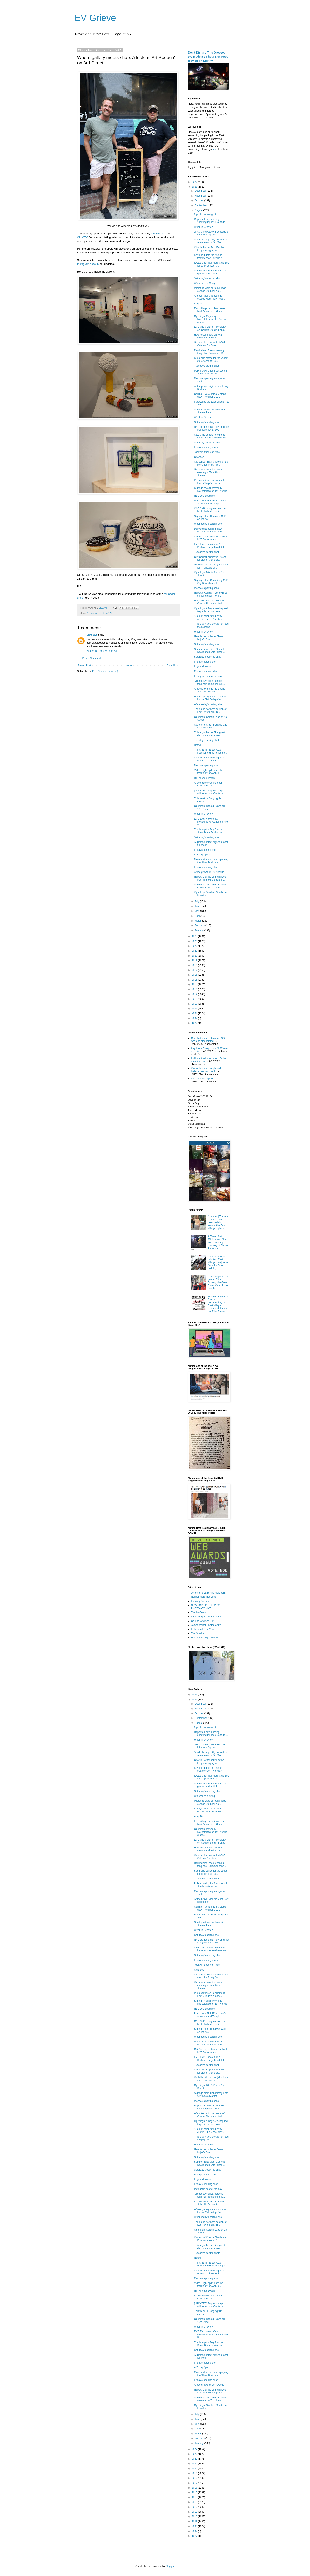  I want to click on Croc stump tree well gets a refresh on Avenue A, so click(209, 759).